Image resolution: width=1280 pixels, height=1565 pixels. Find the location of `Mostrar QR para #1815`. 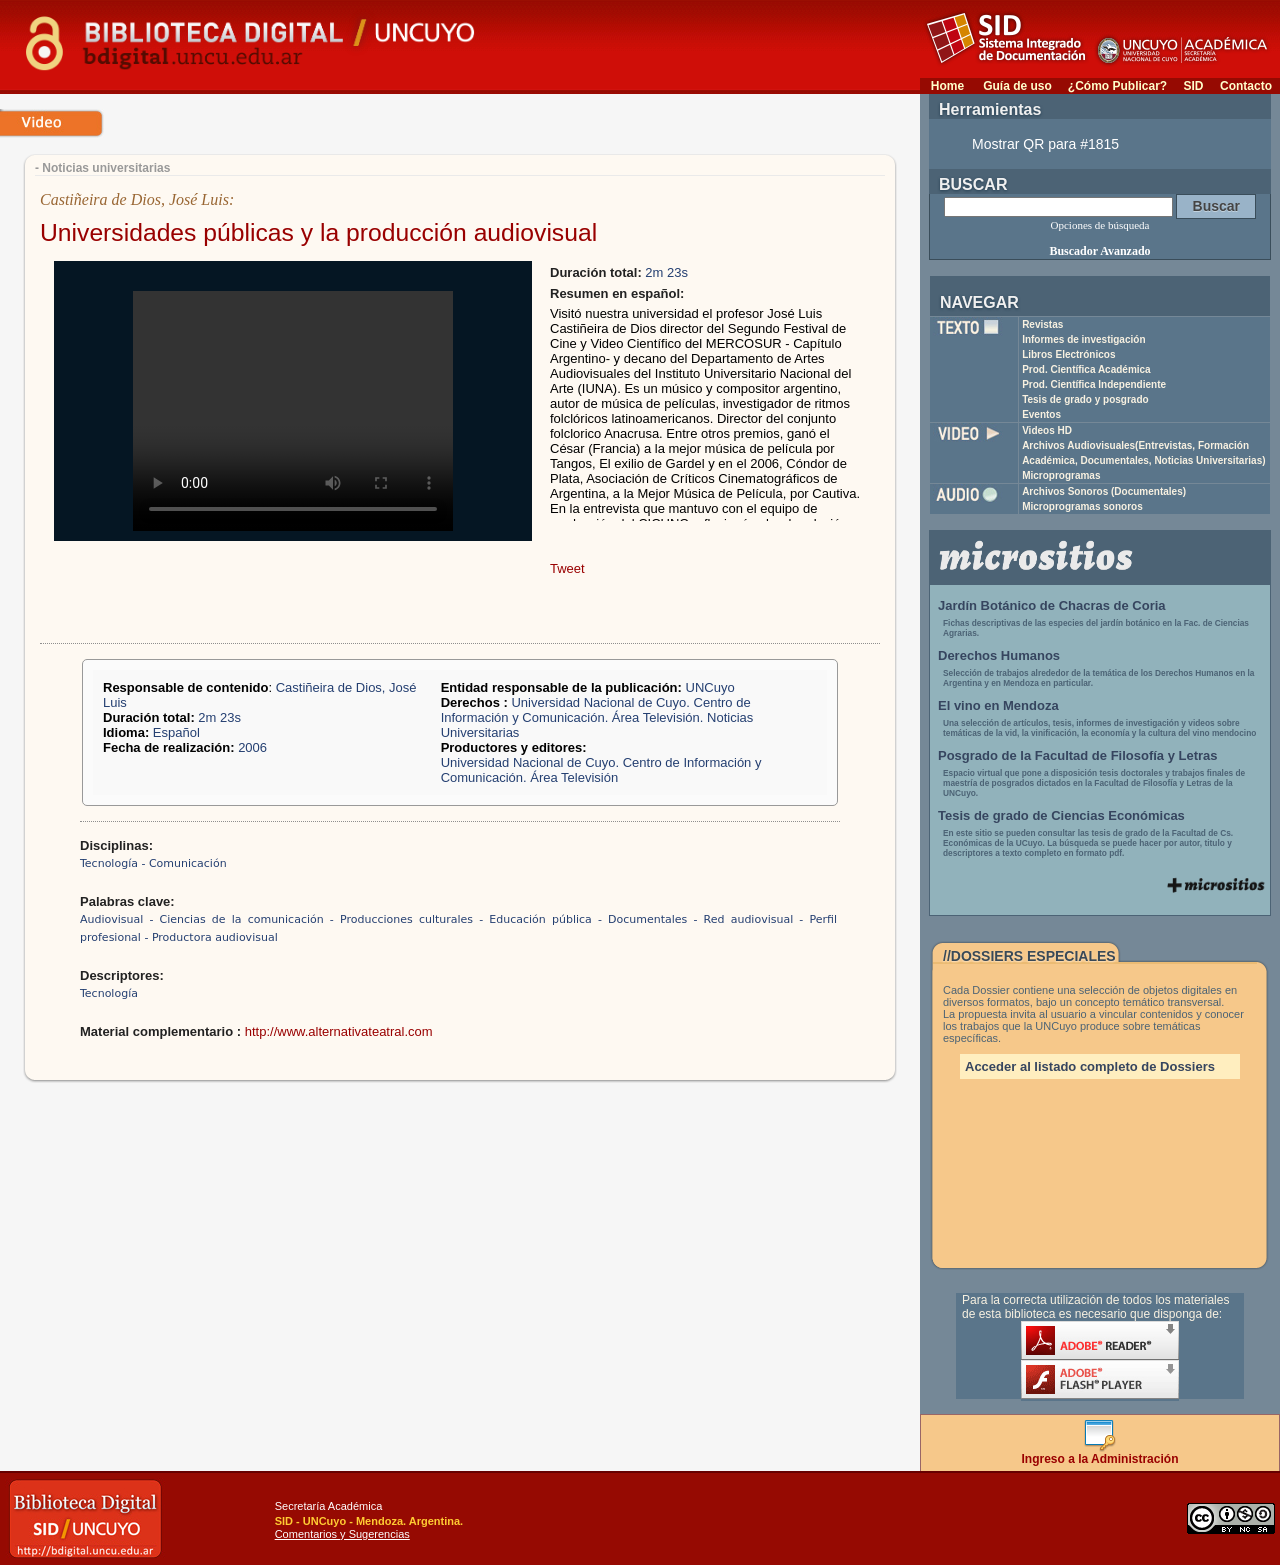

Mostrar QR para #1815 is located at coordinates (1045, 144).